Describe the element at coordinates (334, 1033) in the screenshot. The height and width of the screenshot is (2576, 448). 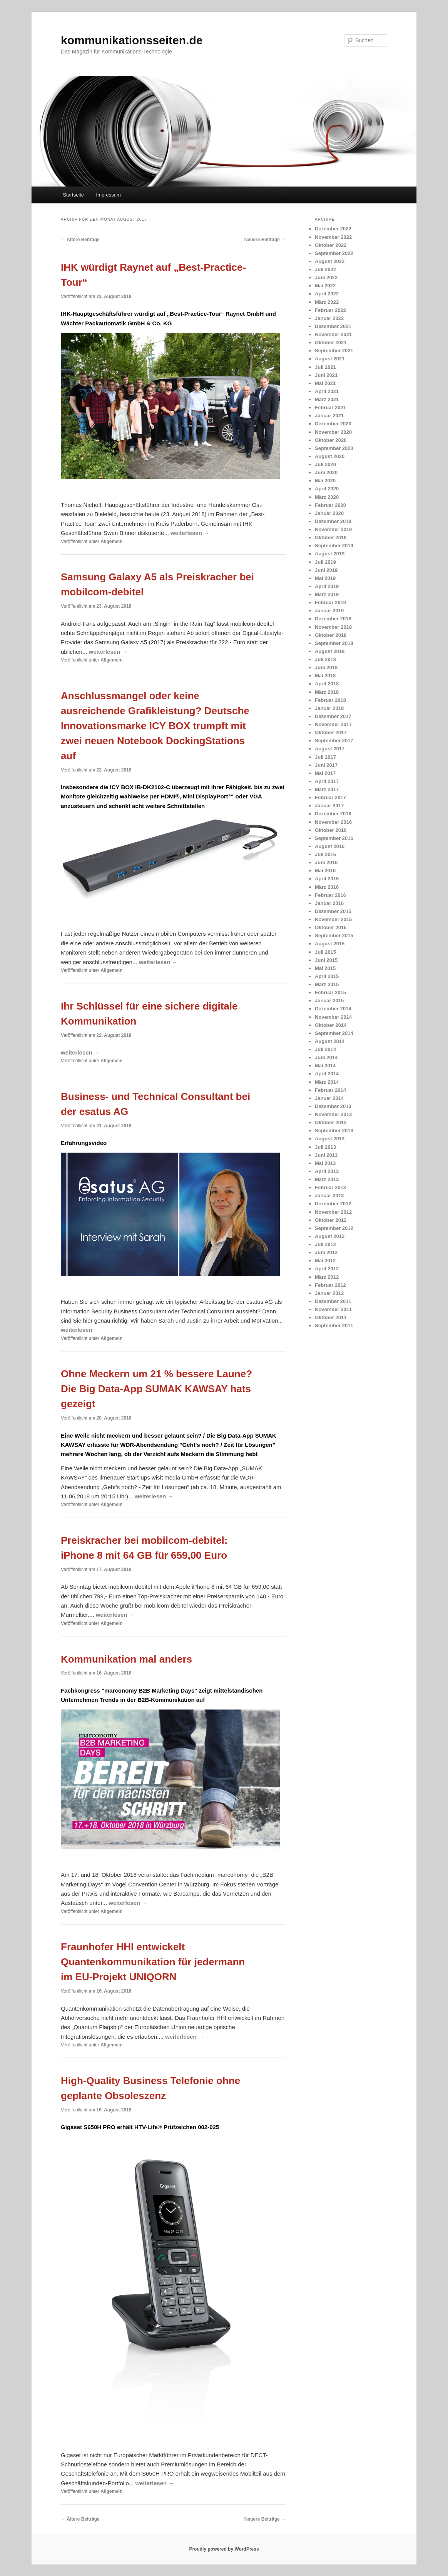
I see `September 2014` at that location.